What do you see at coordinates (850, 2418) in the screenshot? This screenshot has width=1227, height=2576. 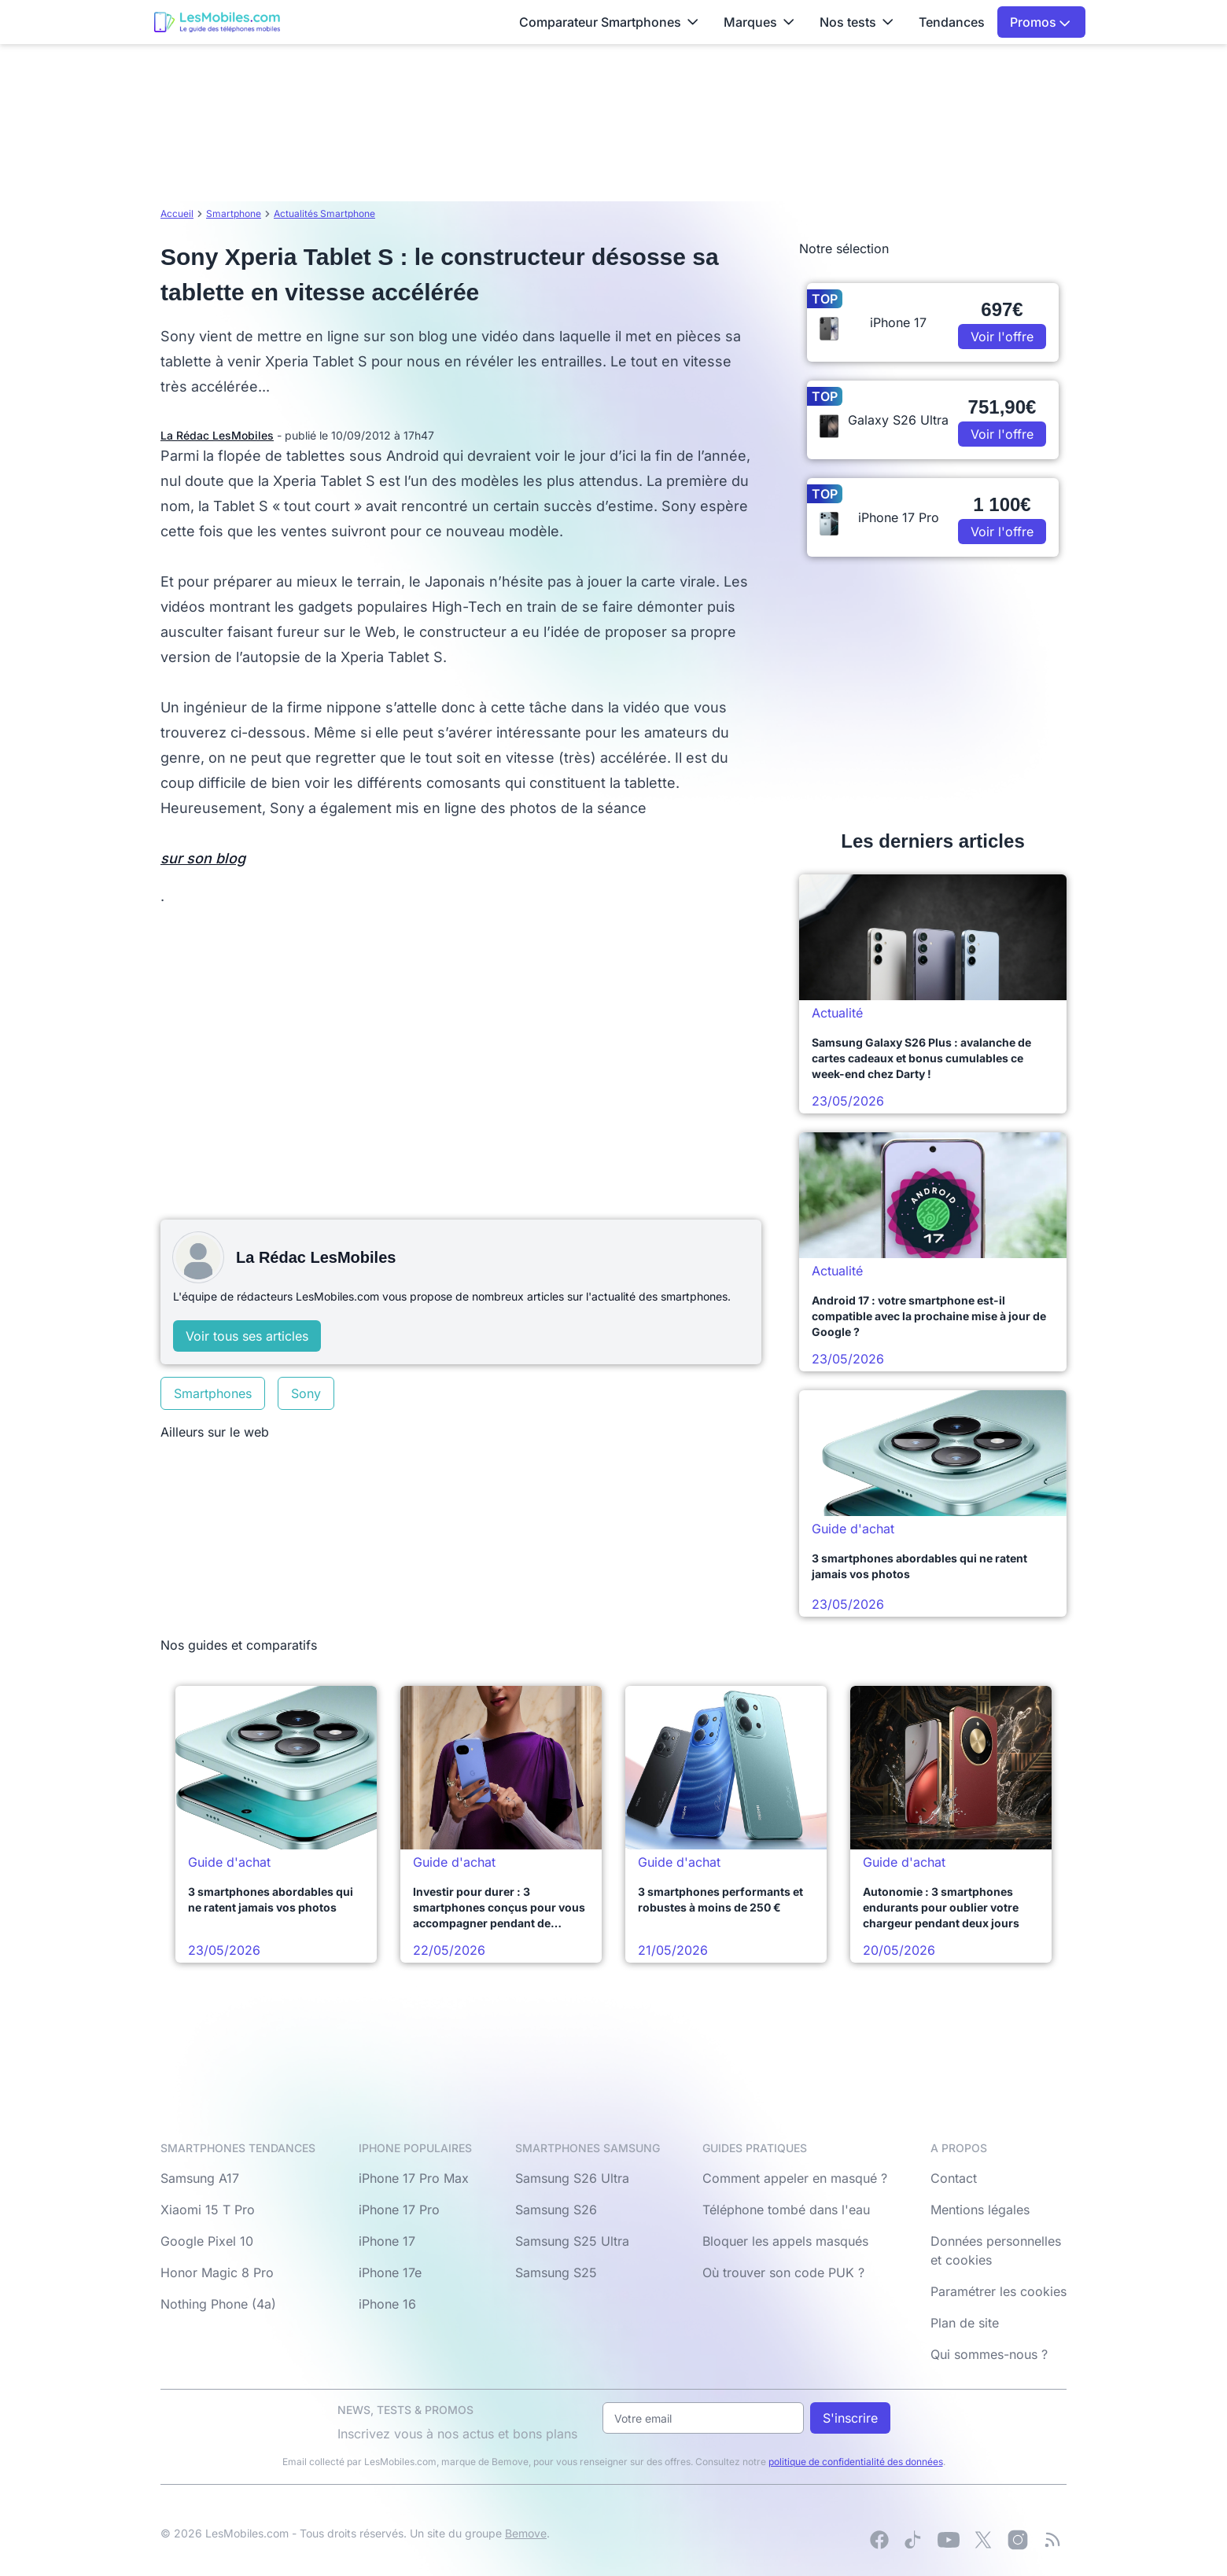 I see `S'inscrire` at bounding box center [850, 2418].